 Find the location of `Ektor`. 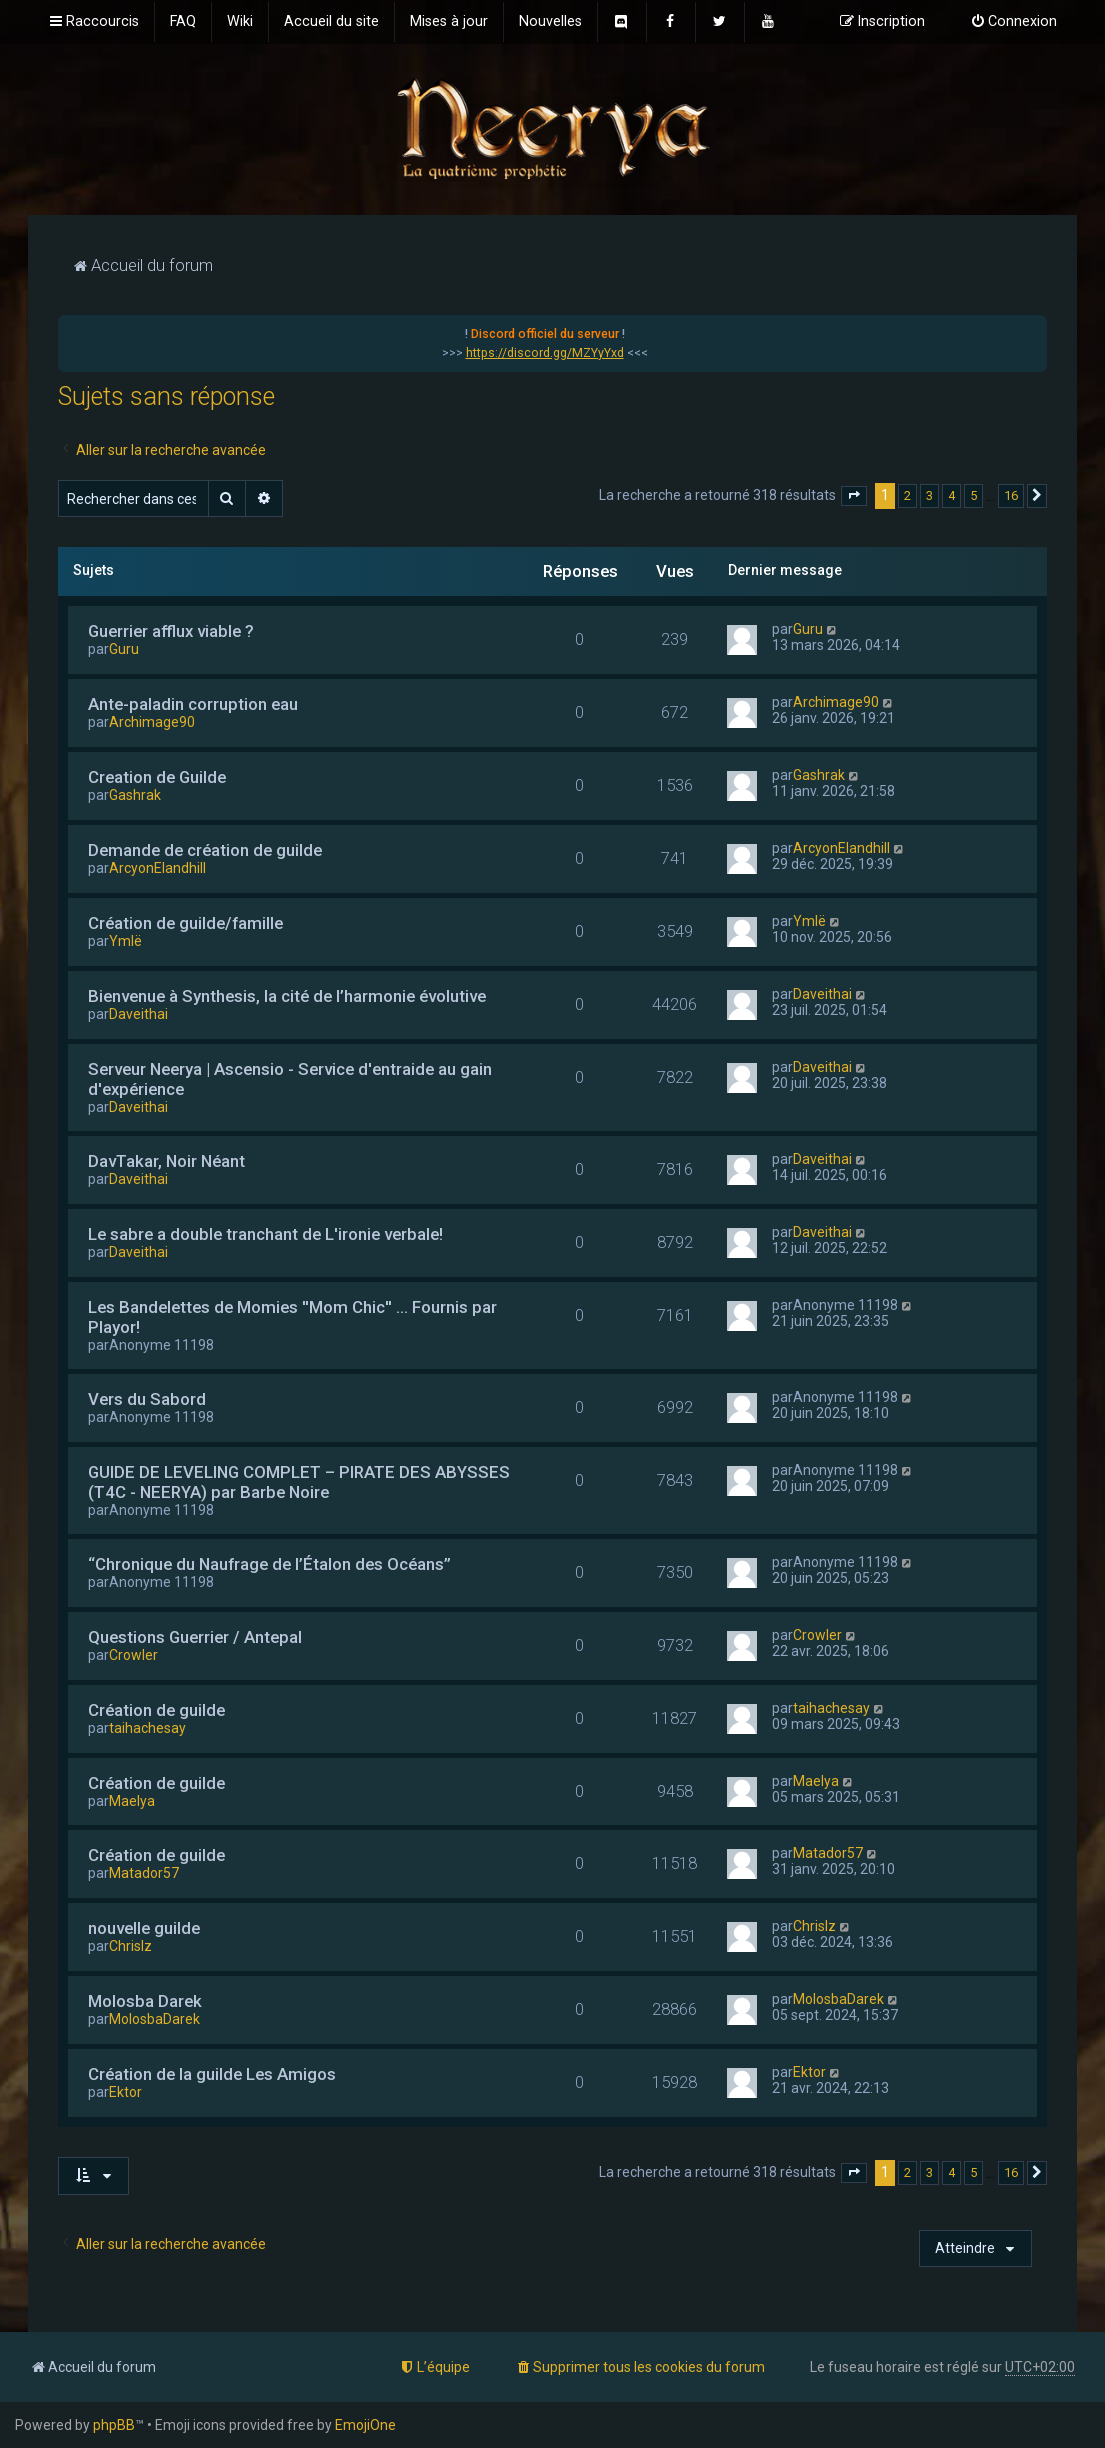

Ektor is located at coordinates (125, 2092).